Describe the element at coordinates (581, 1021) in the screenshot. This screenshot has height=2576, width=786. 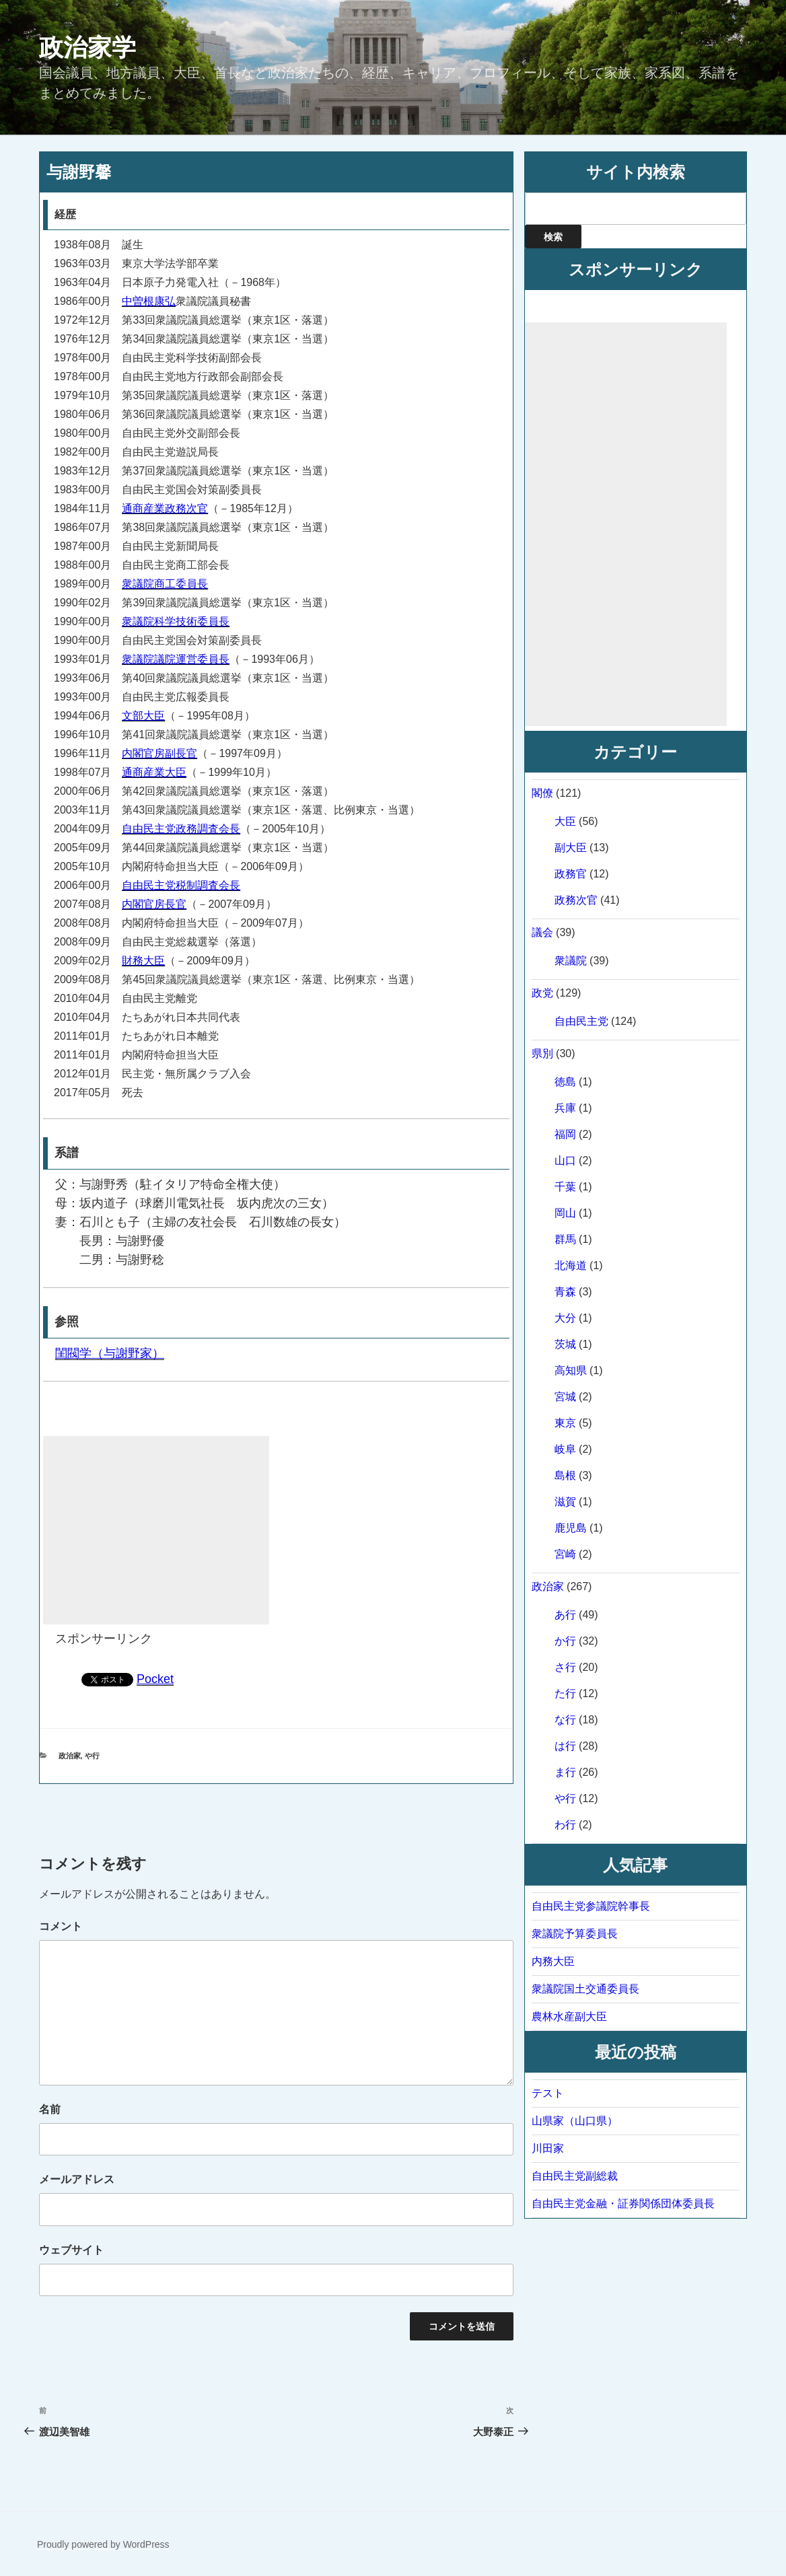
I see `自由民主党` at that location.